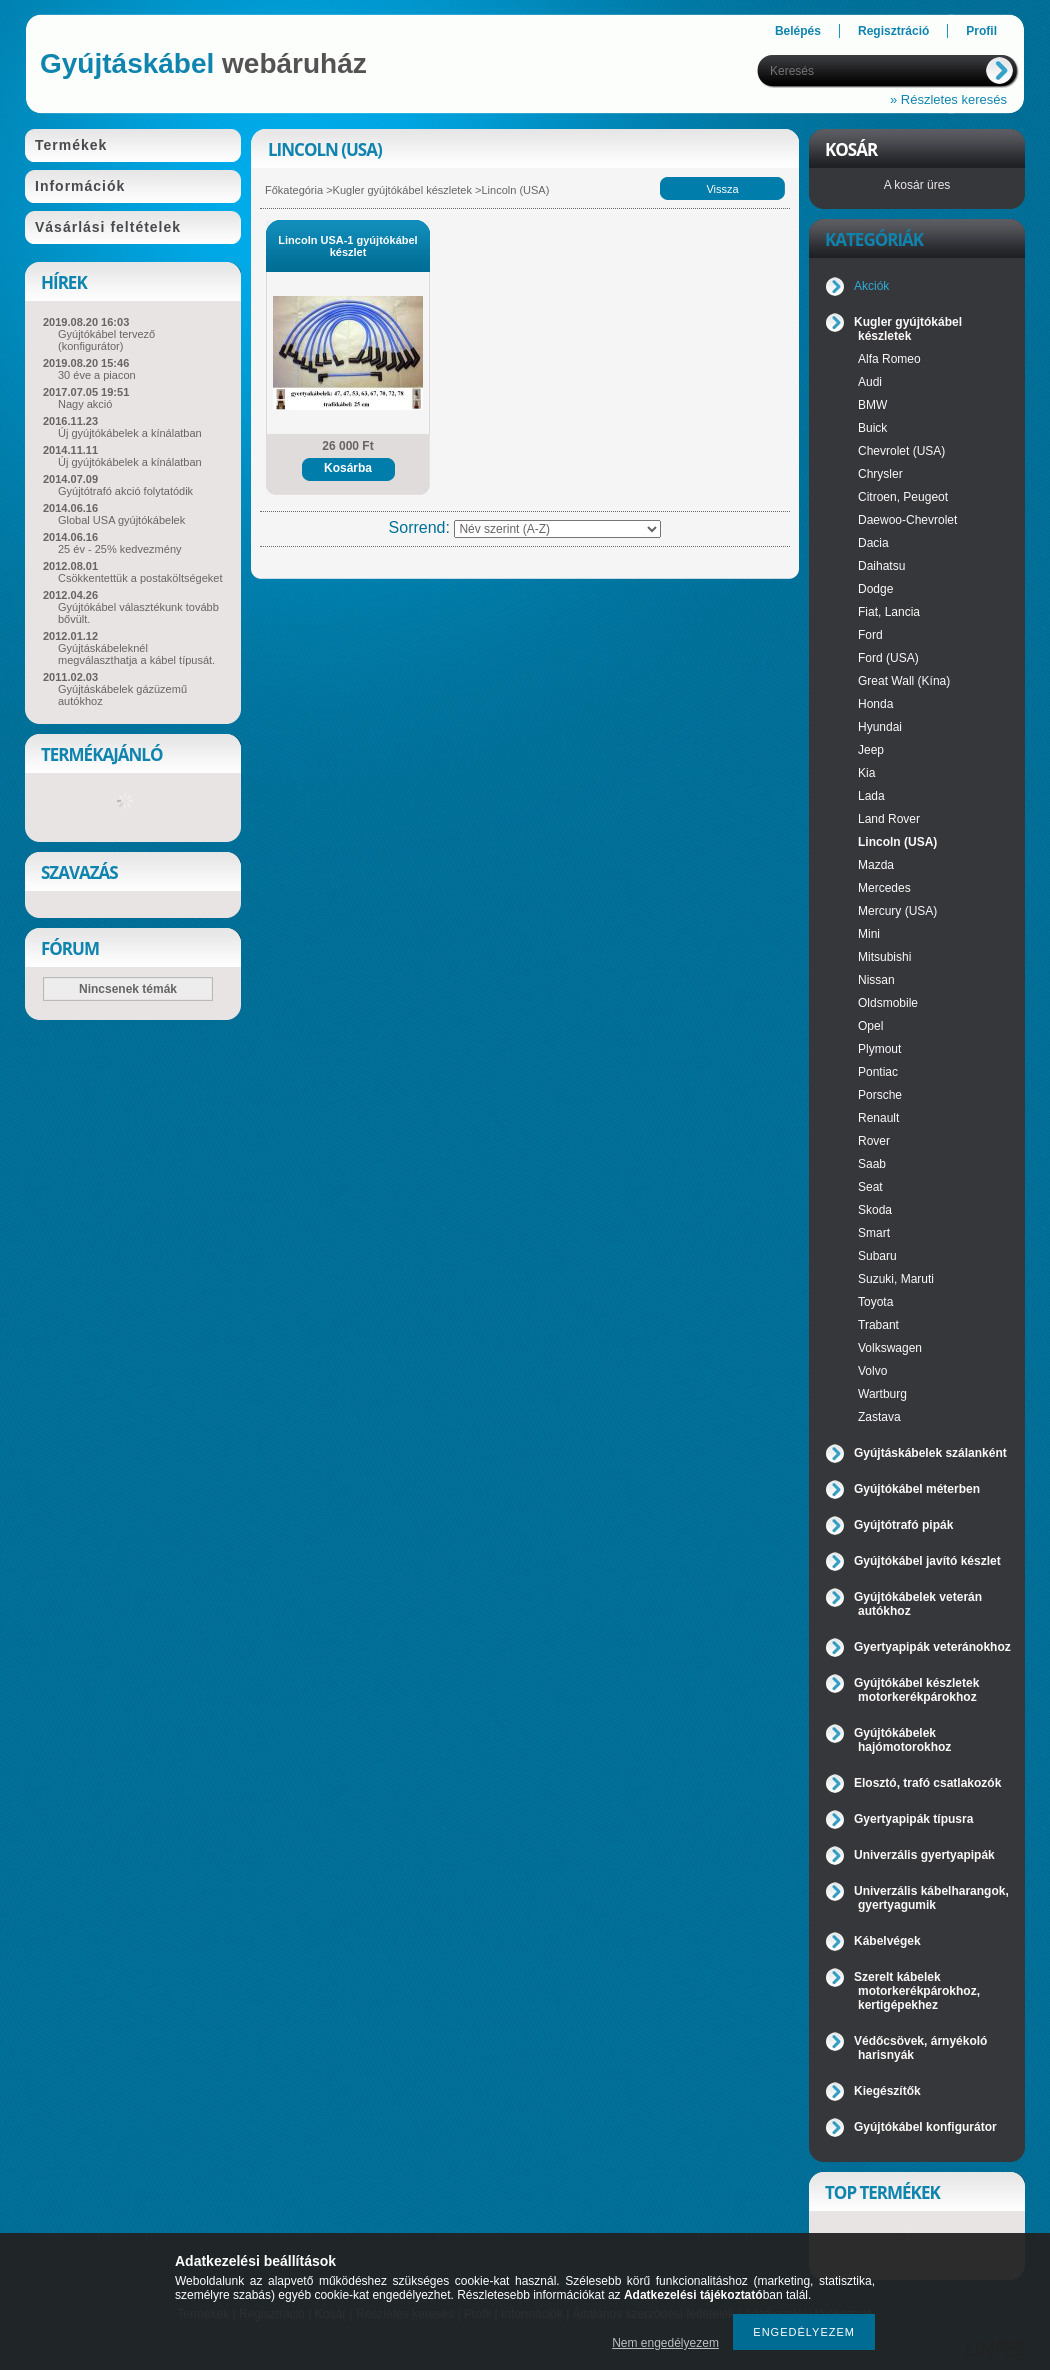 The image size is (1050, 2370). I want to click on Daihatsu, so click(881, 566).